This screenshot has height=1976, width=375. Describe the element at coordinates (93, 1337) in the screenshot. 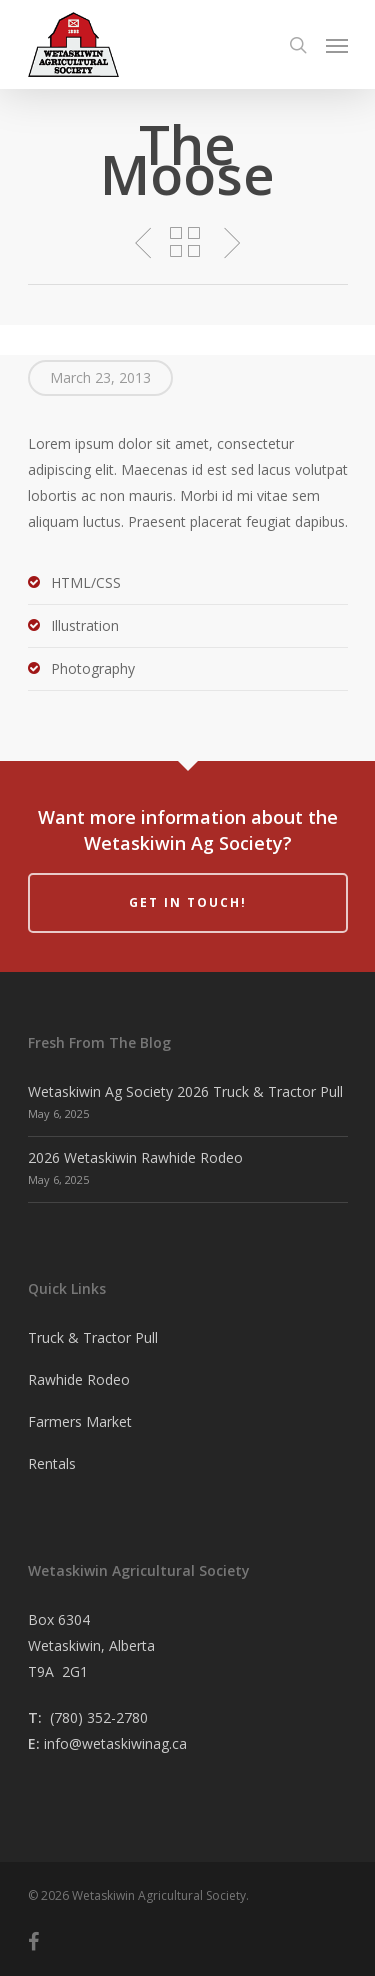

I see `Truck & Tractor Pull` at that location.